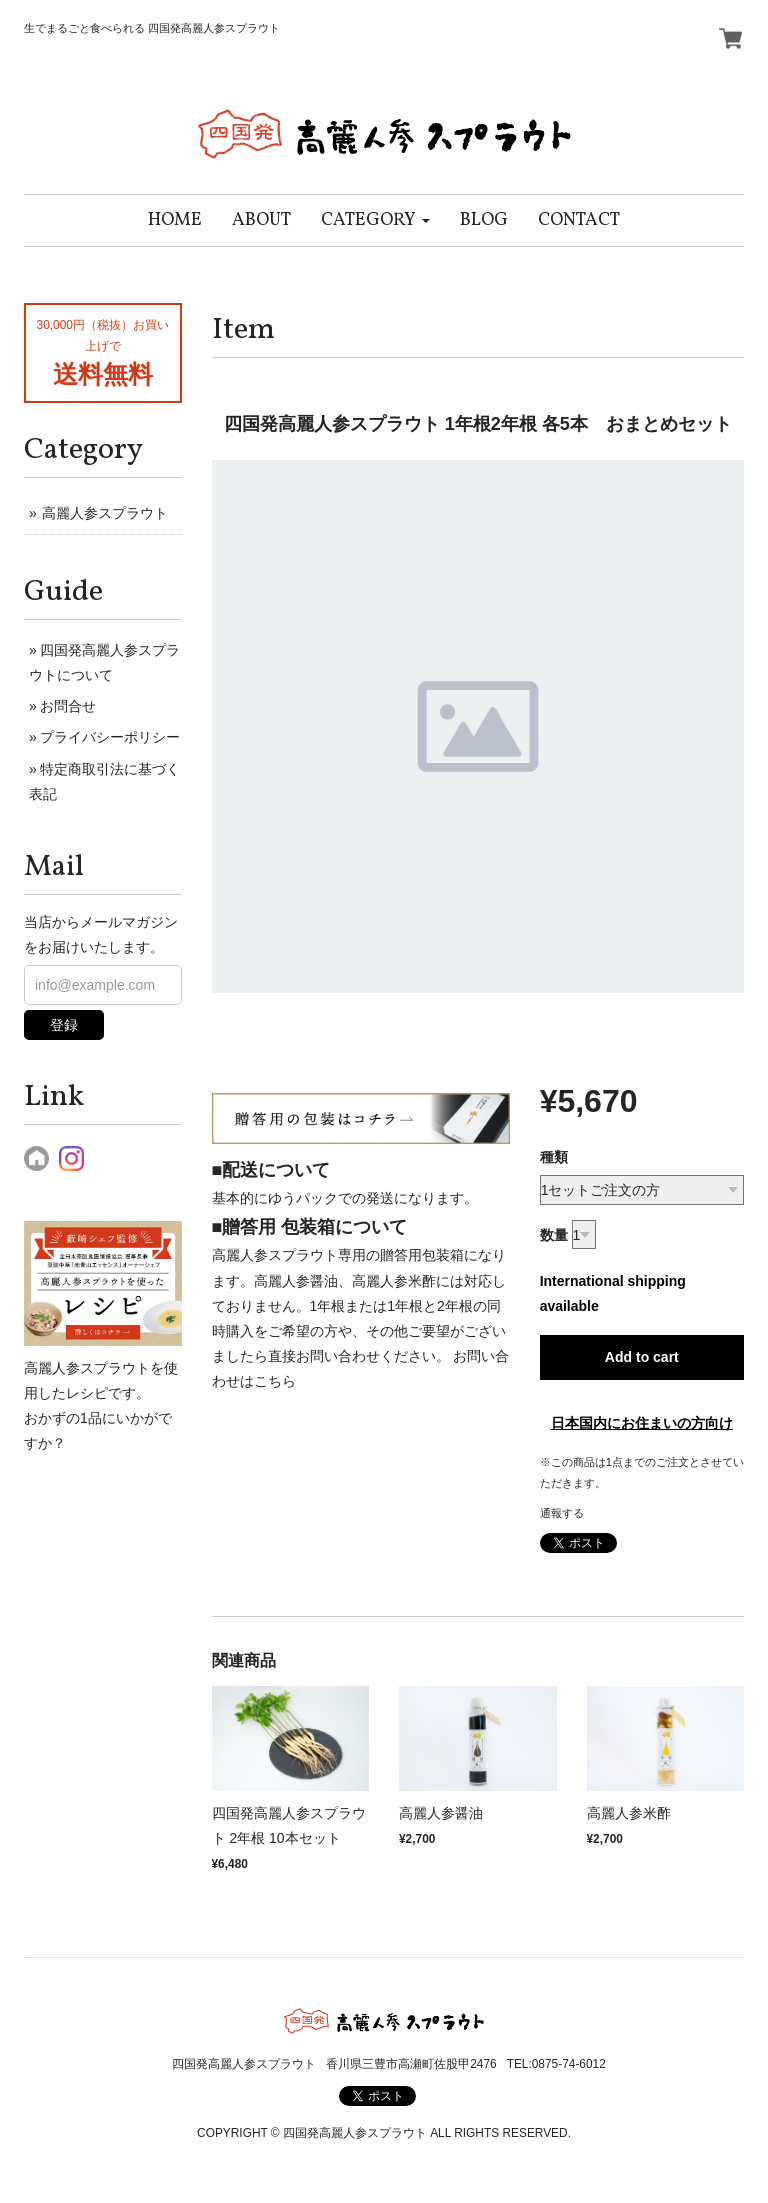  I want to click on 種類, so click(554, 1157).